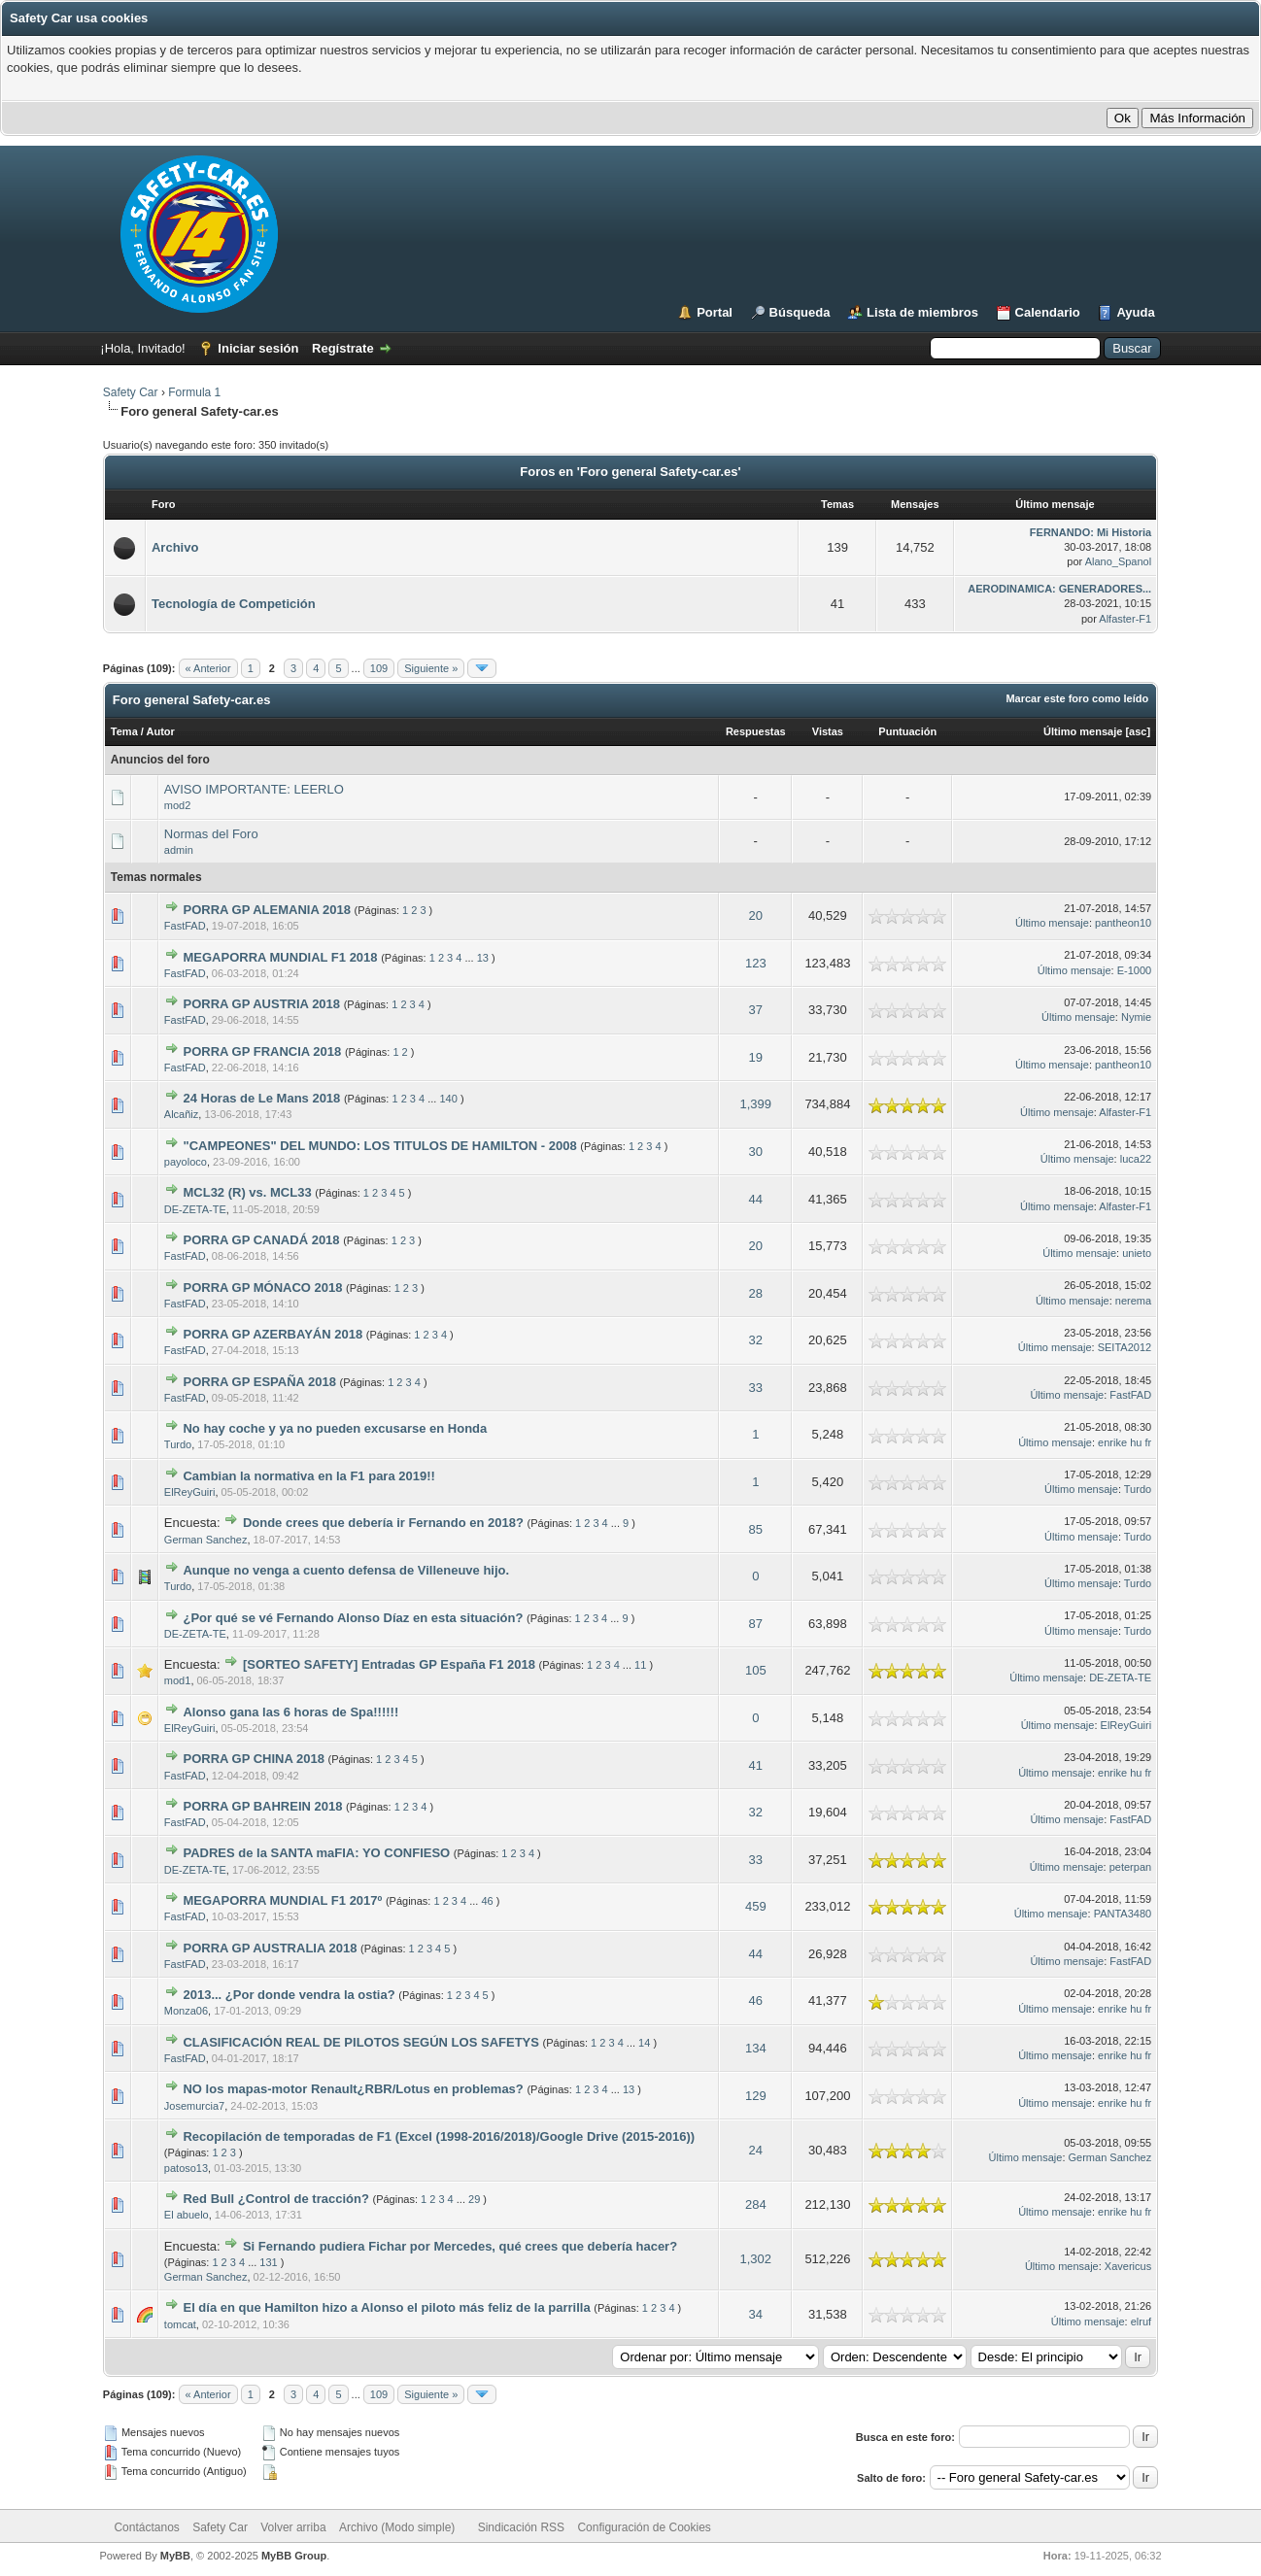 This screenshot has height=2576, width=1261. Describe the element at coordinates (254, 789) in the screenshot. I see `AVISO IMPORTANTE: LEERLO` at that location.